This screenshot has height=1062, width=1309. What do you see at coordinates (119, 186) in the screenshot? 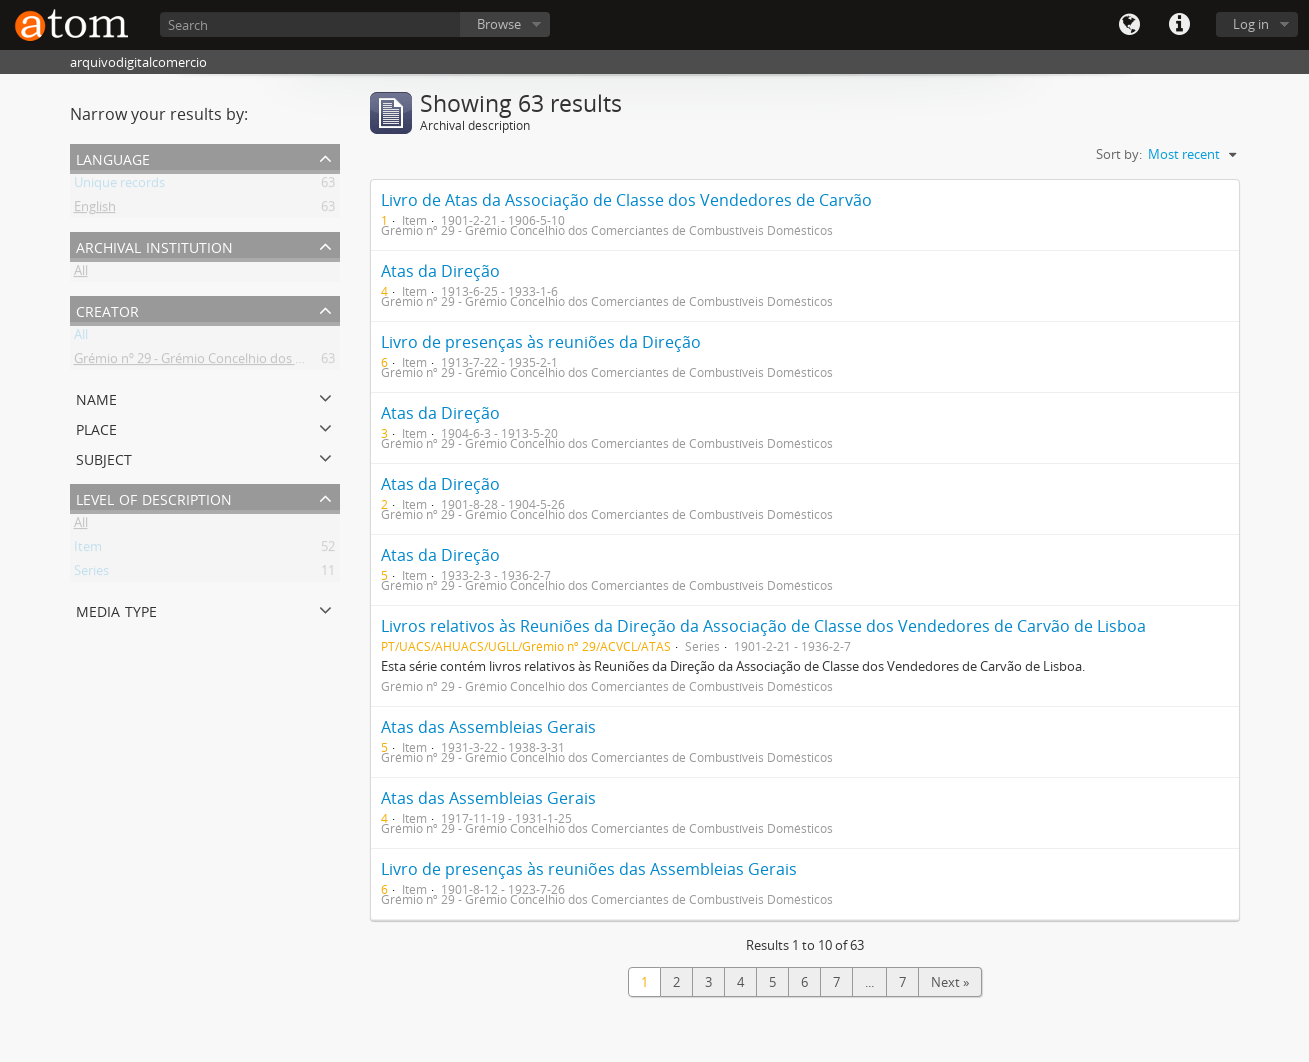
I see `Unique records` at bounding box center [119, 186].